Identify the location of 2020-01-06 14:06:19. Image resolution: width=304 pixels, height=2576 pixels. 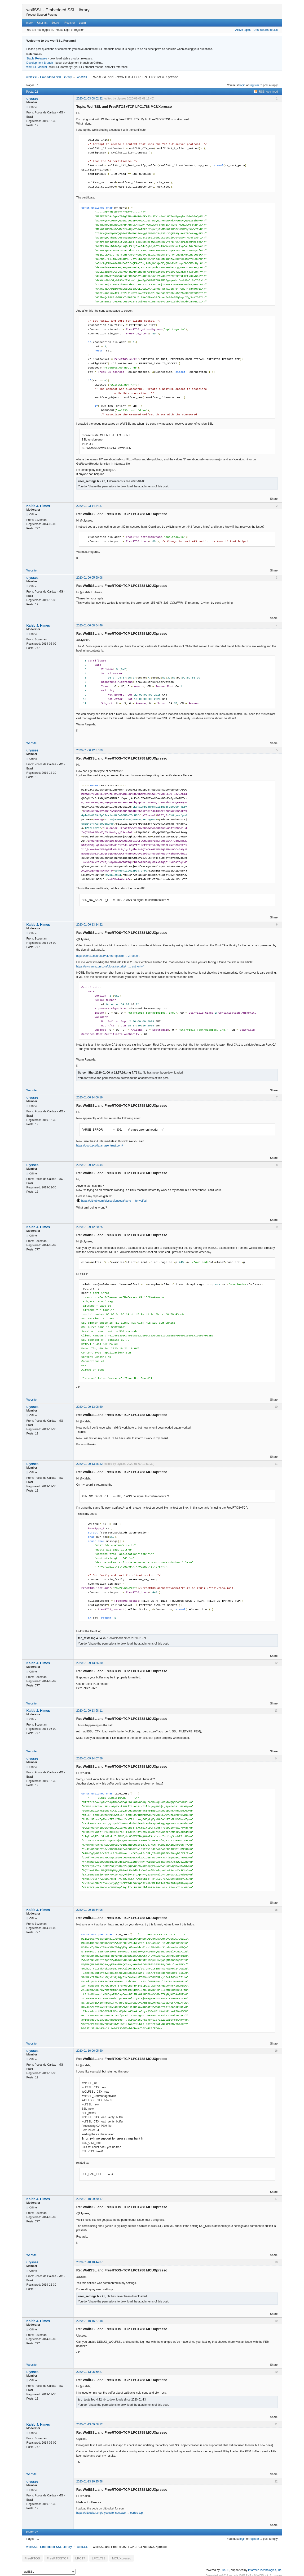
(89, 1097).